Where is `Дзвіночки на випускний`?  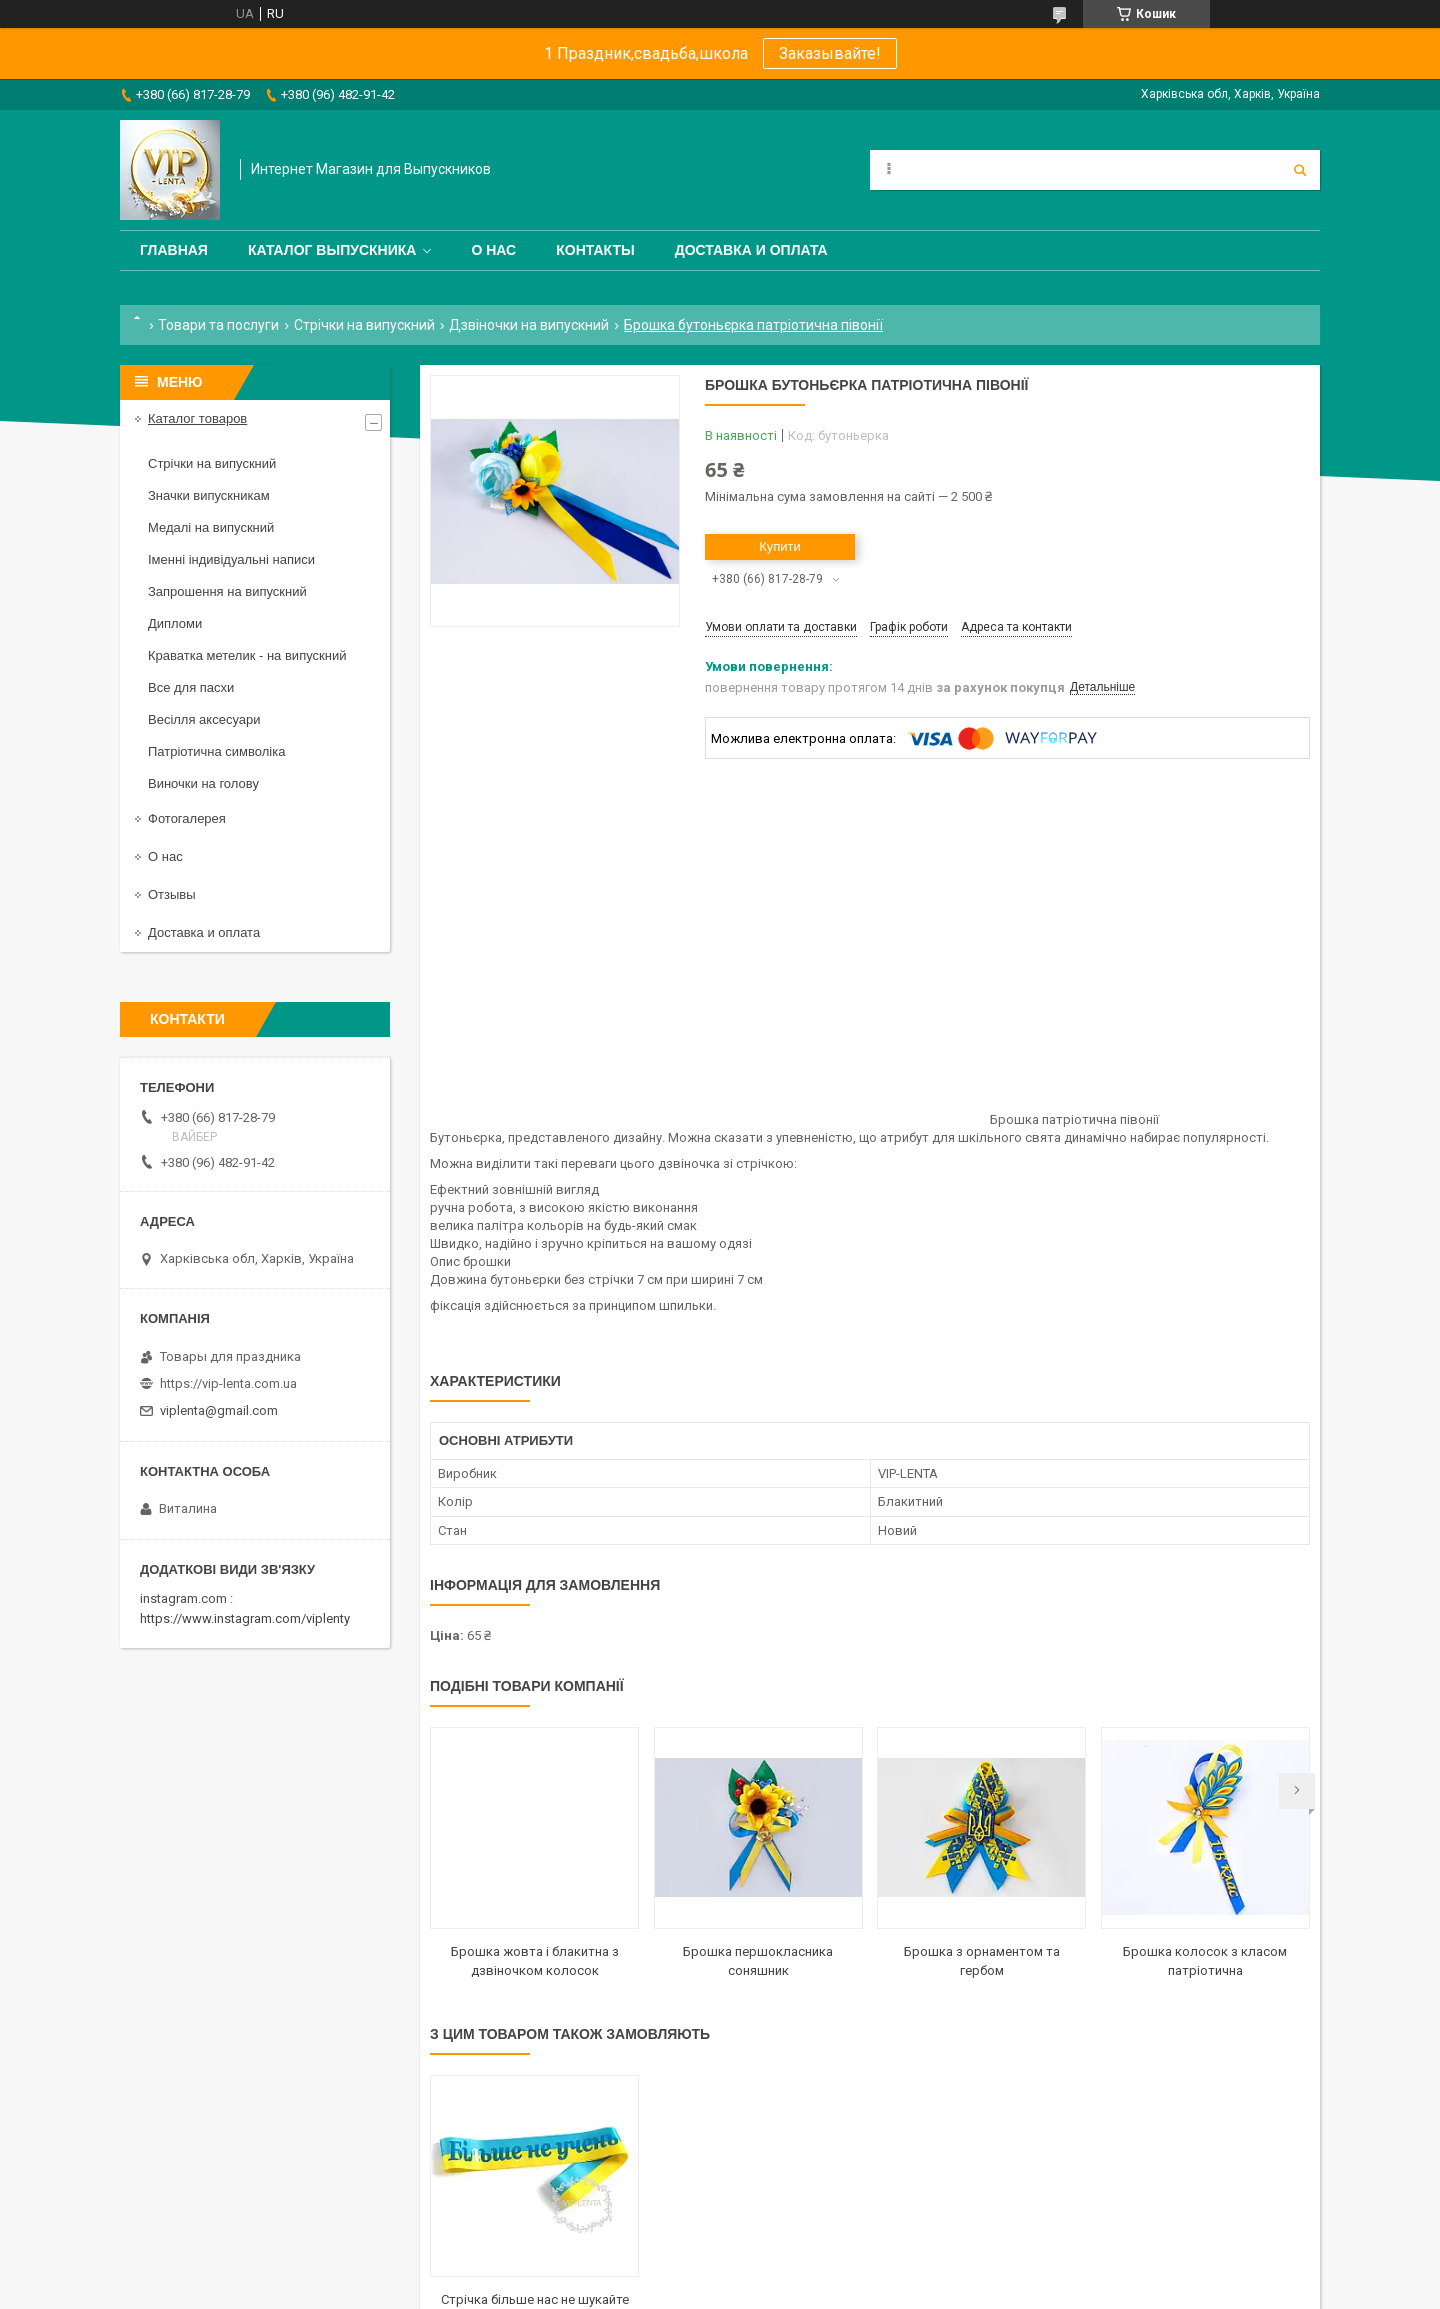
Дзвіночки на випускний is located at coordinates (529, 325).